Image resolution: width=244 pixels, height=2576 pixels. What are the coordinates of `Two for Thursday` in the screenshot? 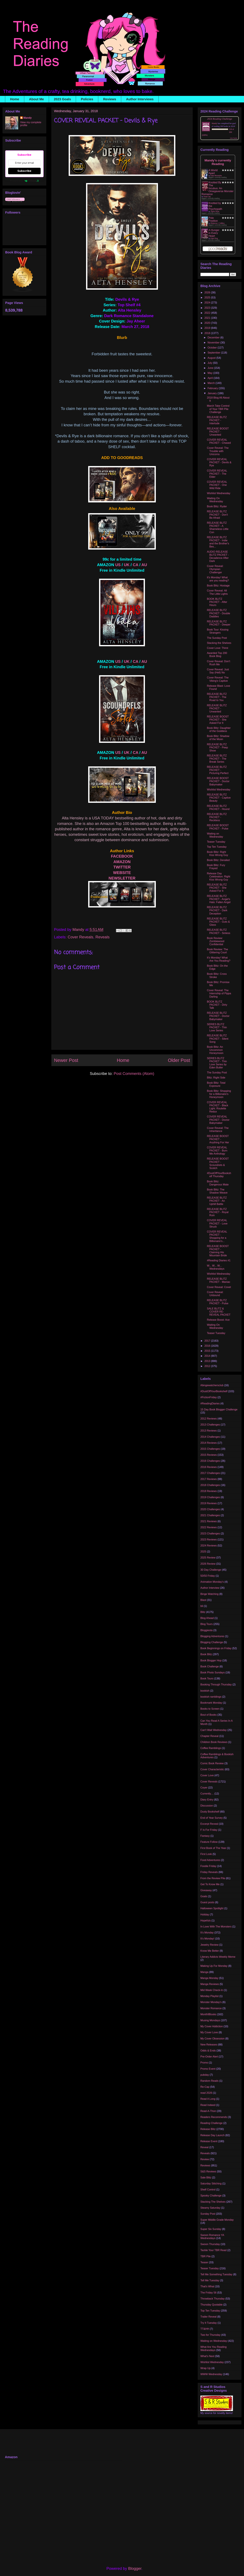 It's located at (210, 2334).